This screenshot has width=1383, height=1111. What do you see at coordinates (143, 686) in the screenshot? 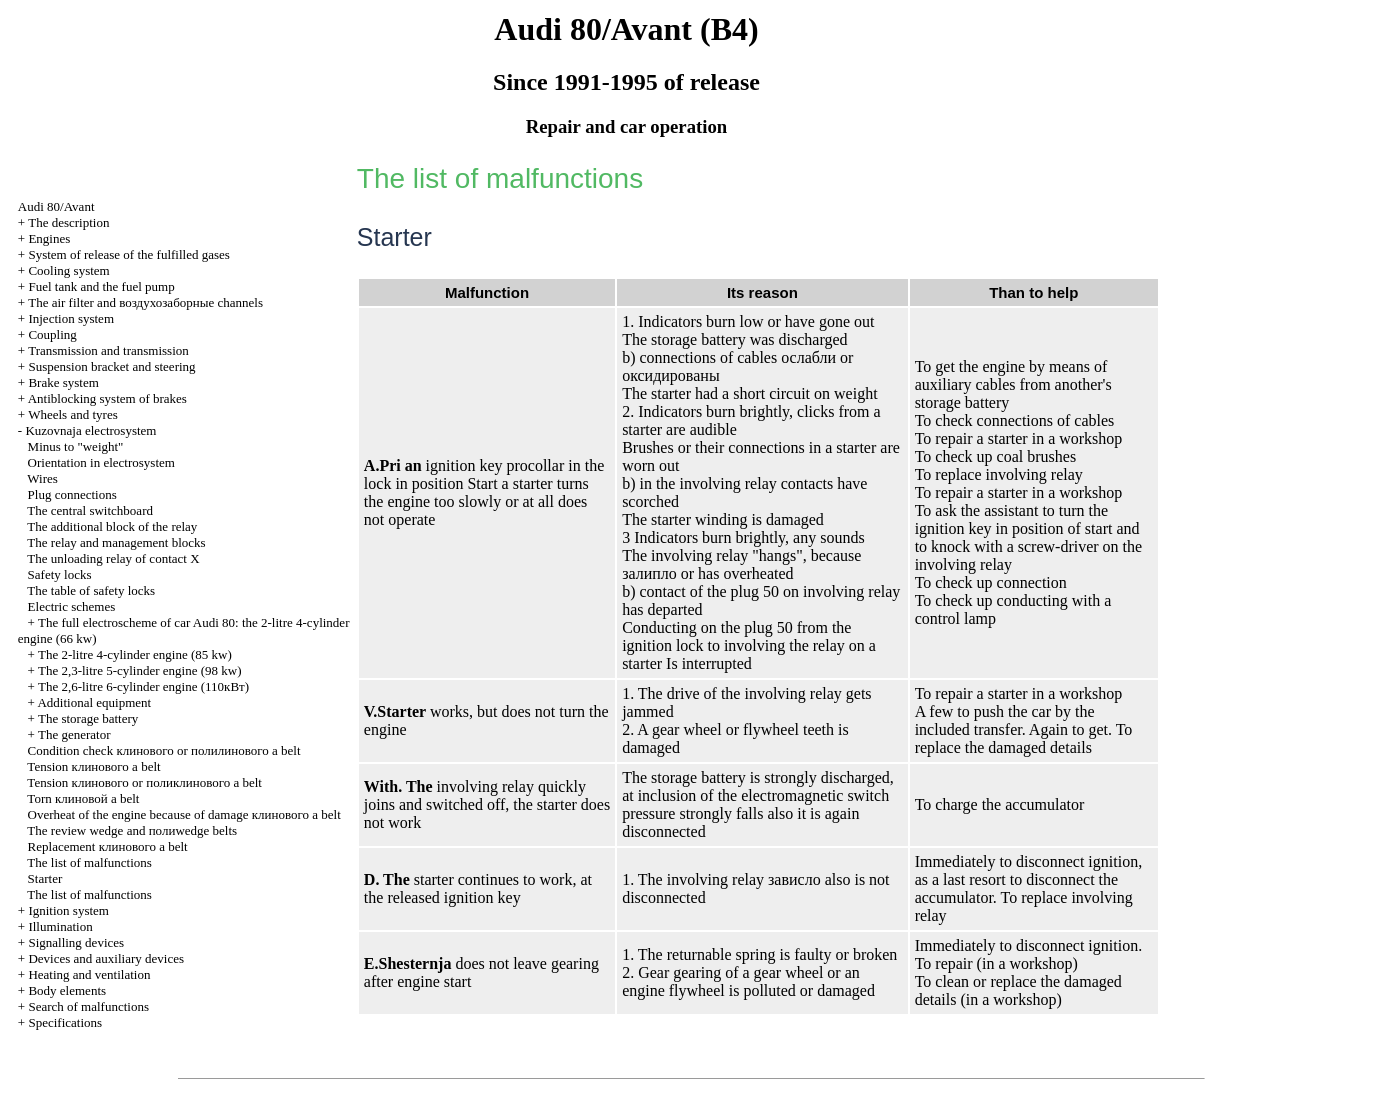
I see `The 2,6-litre 6-cylinder engine (110кВт)` at bounding box center [143, 686].